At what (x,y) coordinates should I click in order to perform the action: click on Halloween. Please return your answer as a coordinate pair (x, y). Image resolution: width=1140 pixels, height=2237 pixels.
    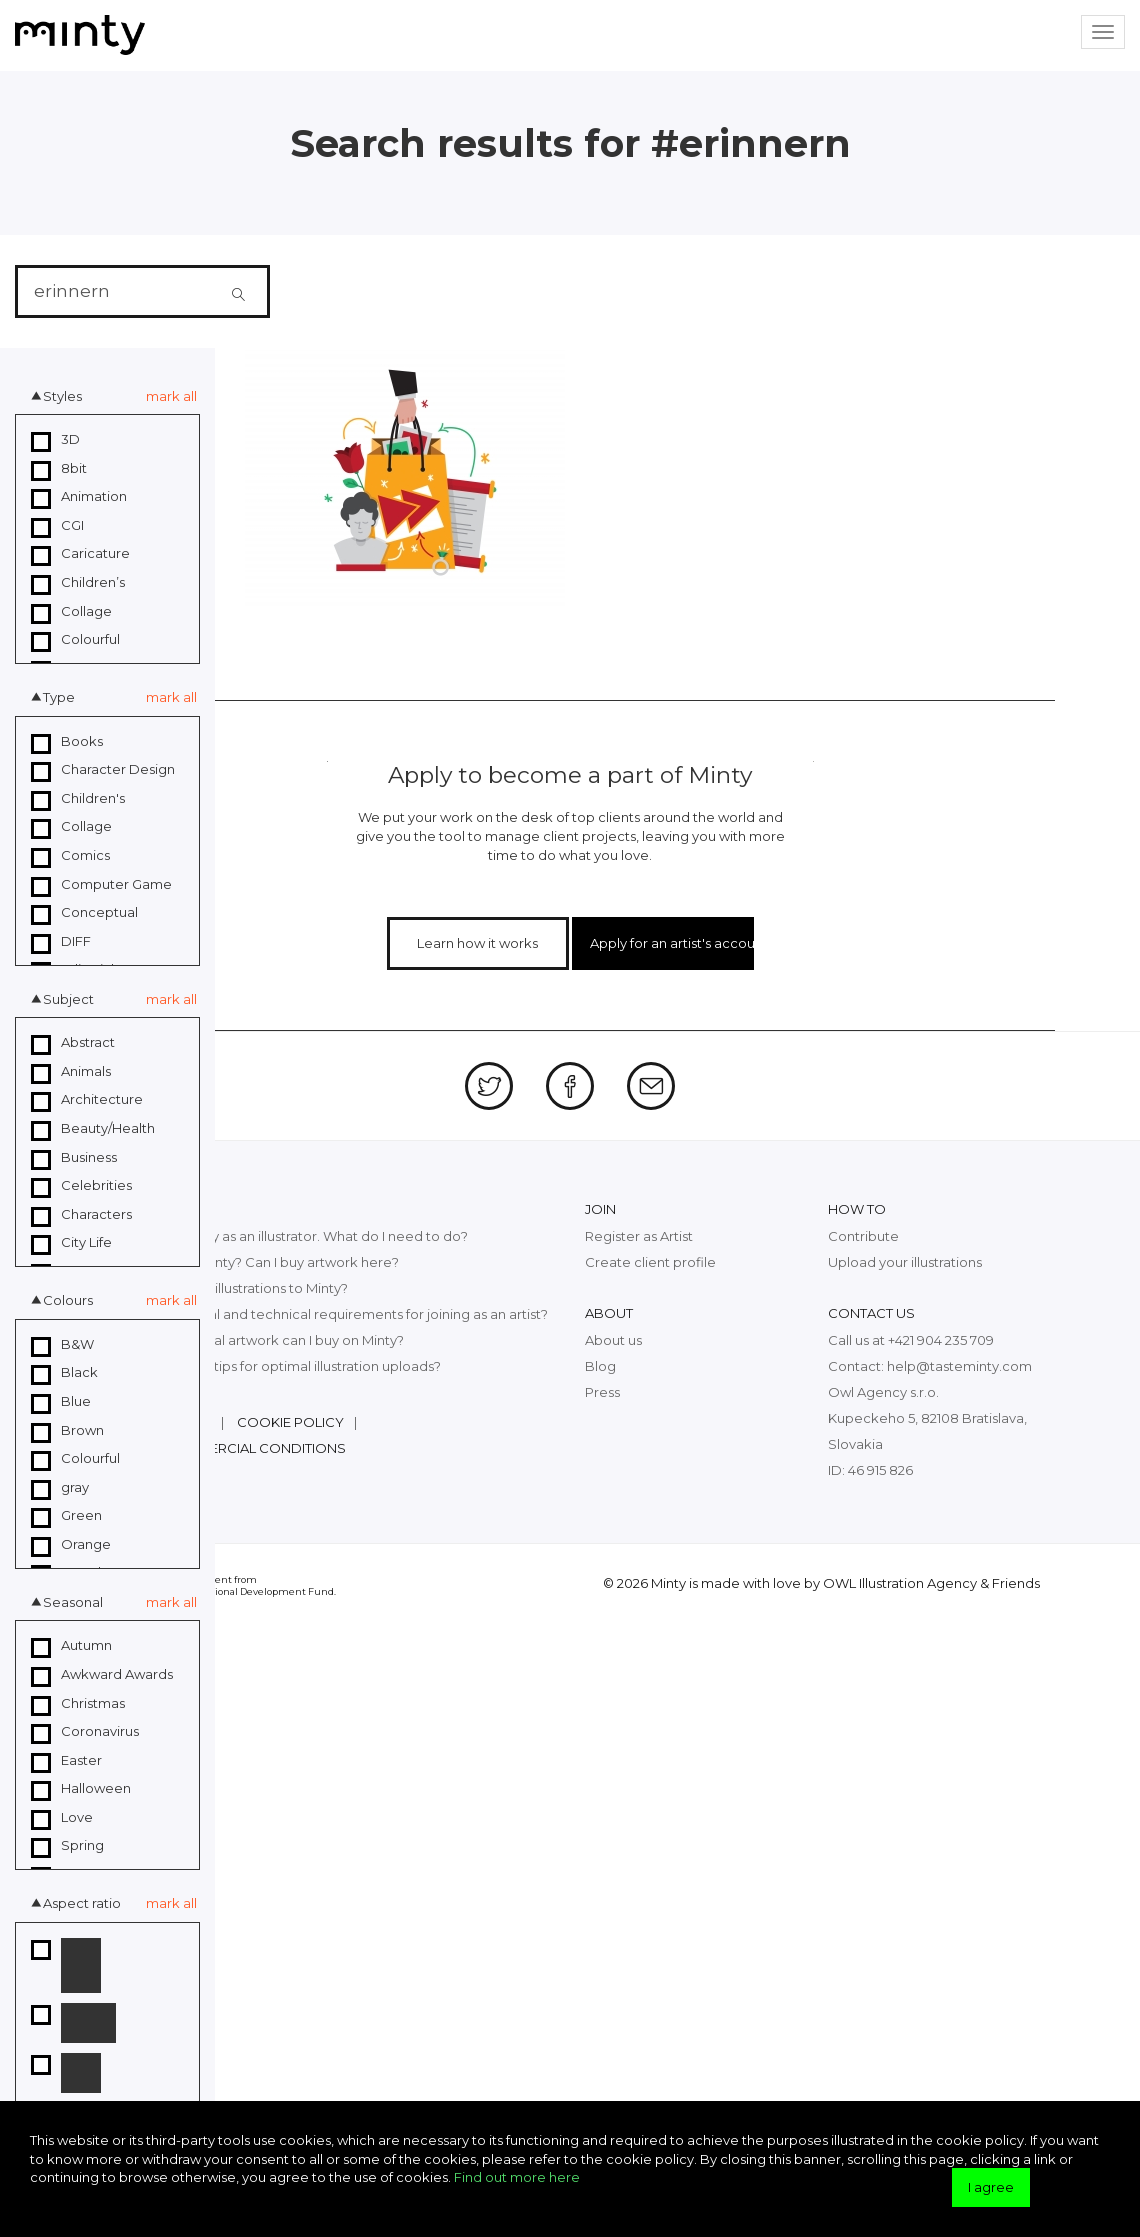
    Looking at the image, I should click on (81, 1789).